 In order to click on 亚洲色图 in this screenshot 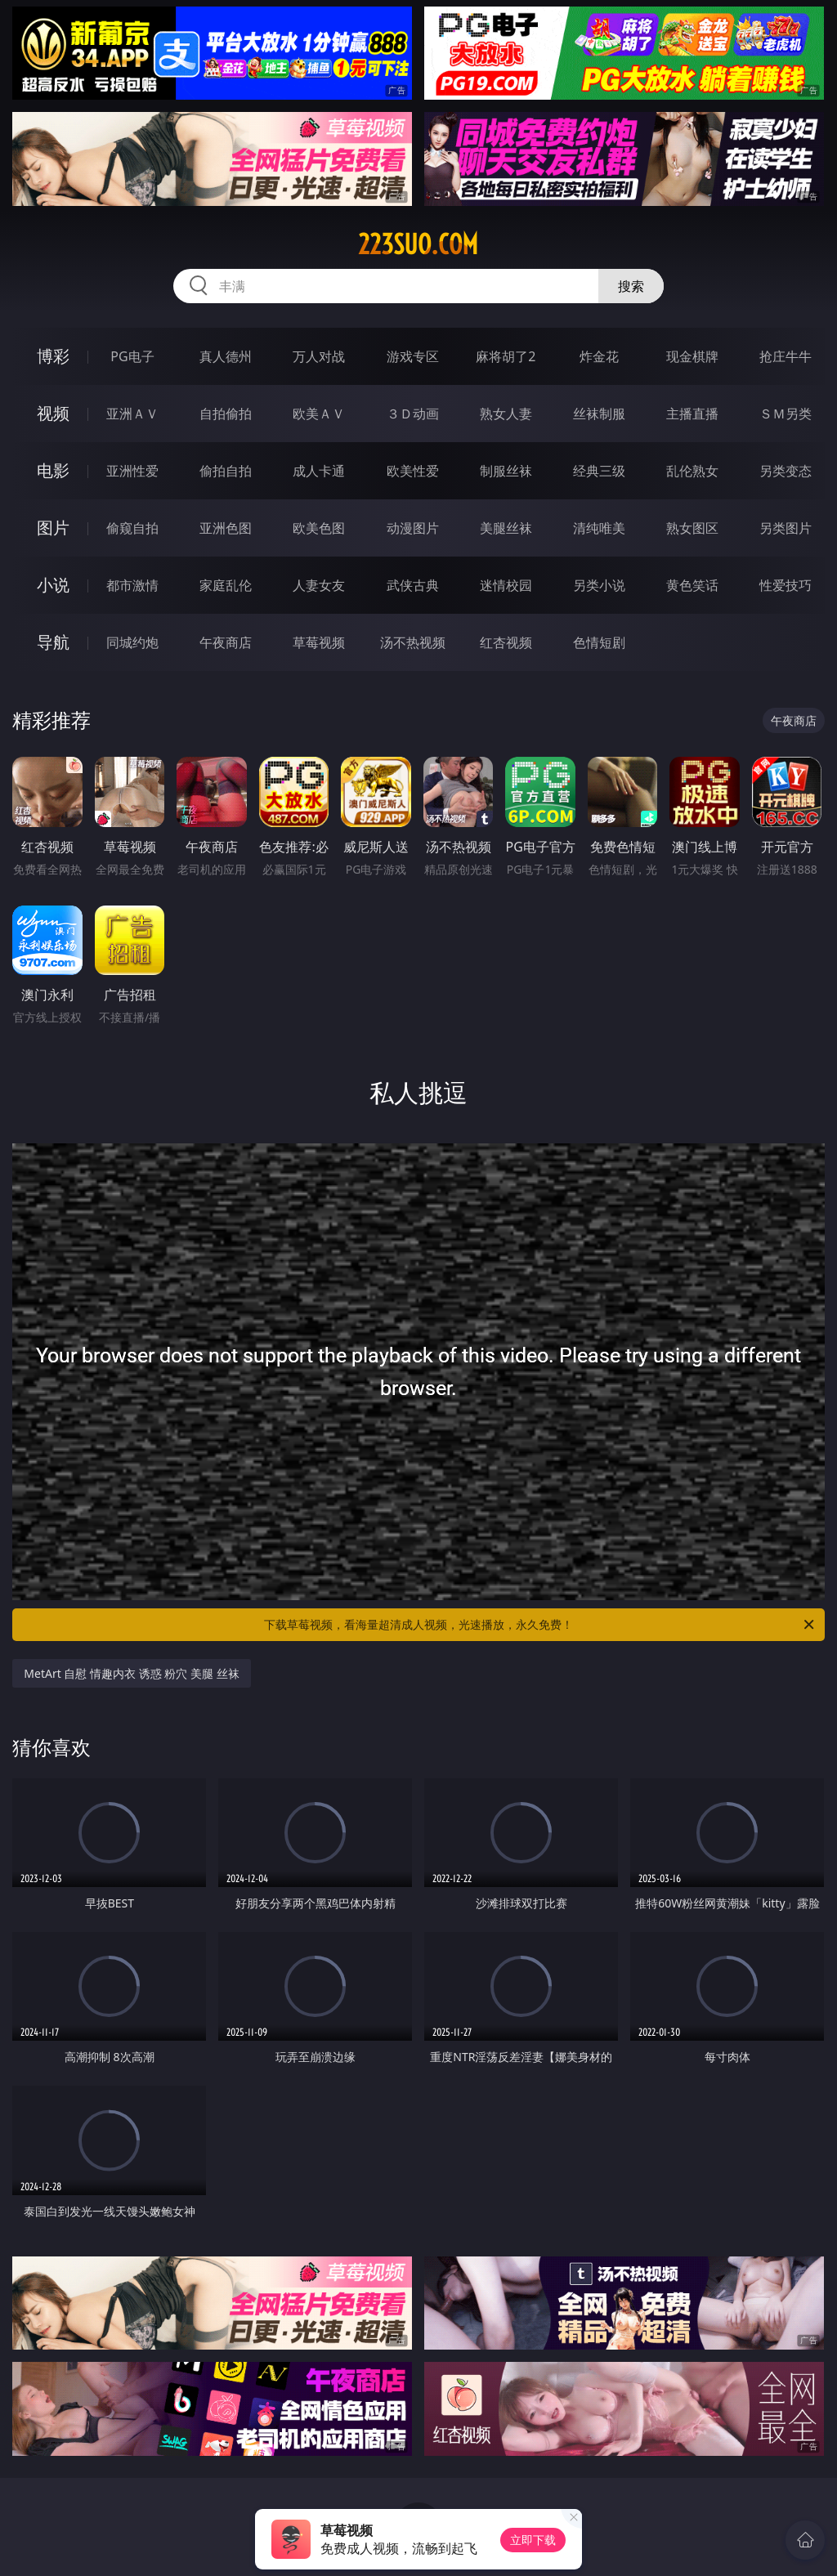, I will do `click(225, 528)`.